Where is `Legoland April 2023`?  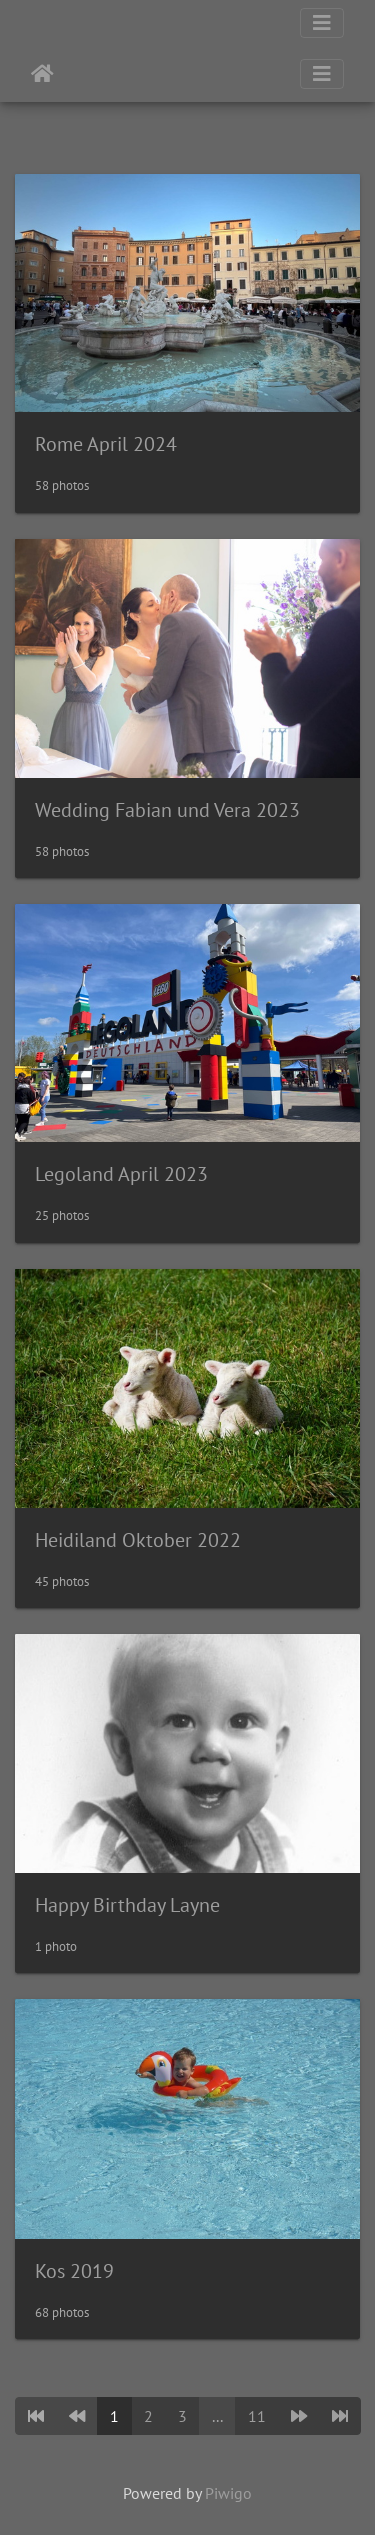 Legoland April 2023 is located at coordinates (121, 1174).